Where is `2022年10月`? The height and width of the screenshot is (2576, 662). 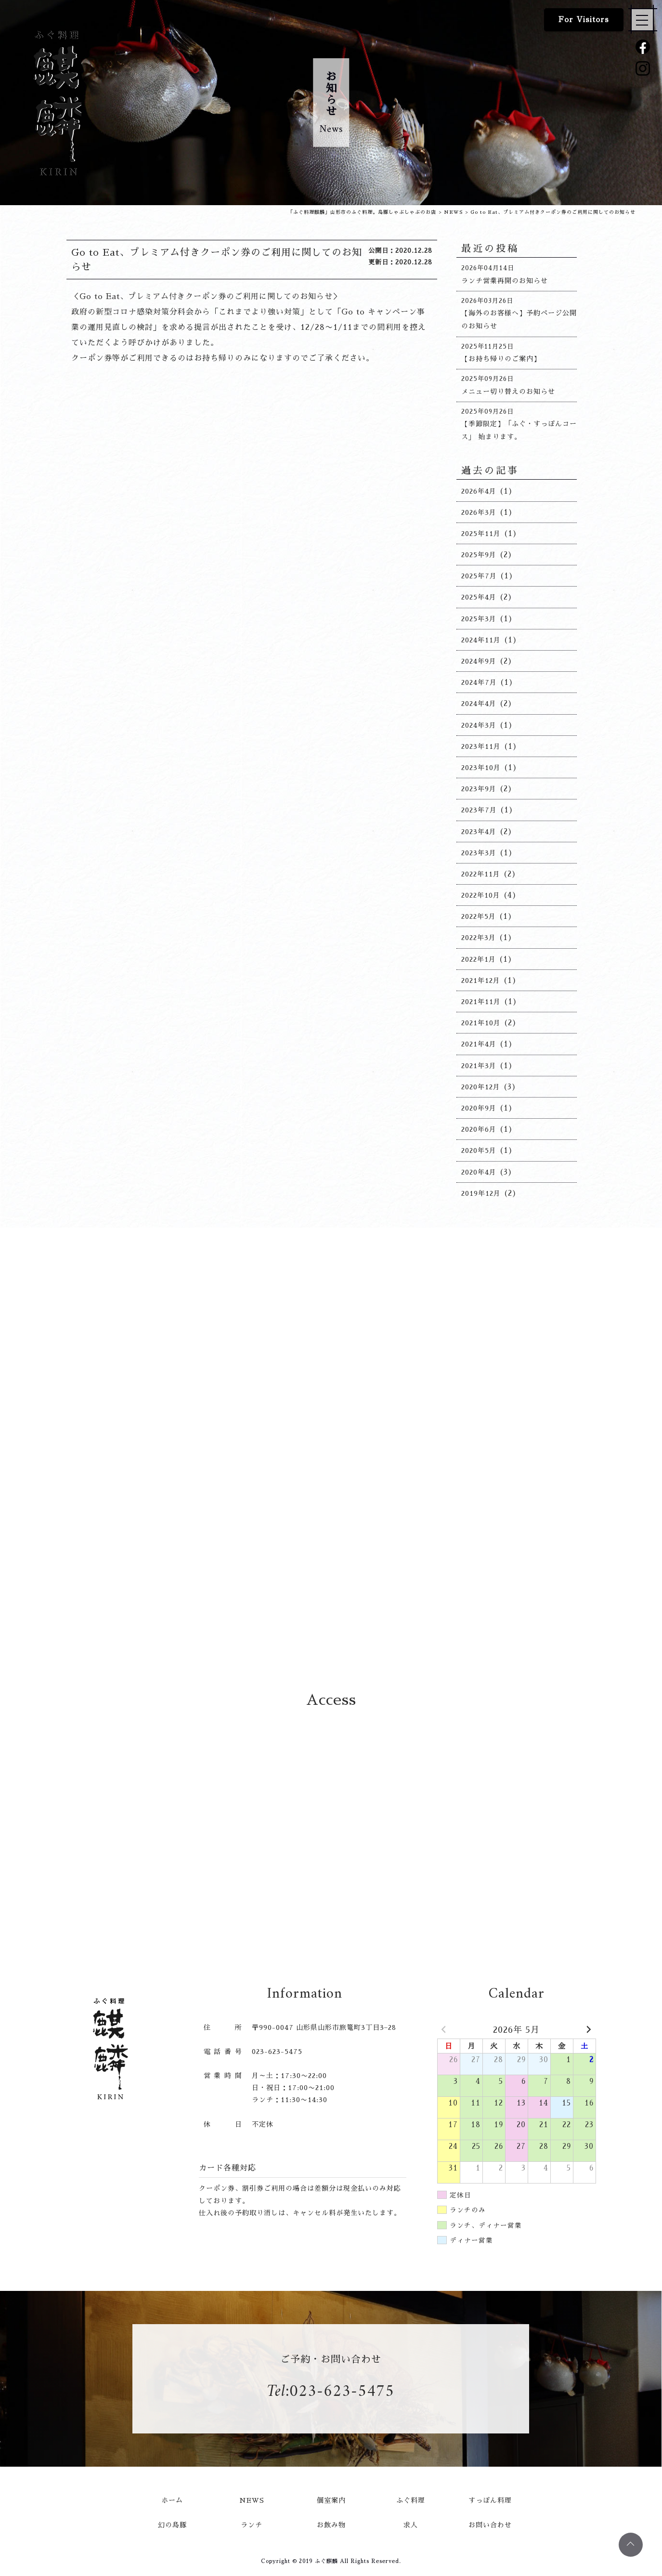
2022年10月 is located at coordinates (480, 895).